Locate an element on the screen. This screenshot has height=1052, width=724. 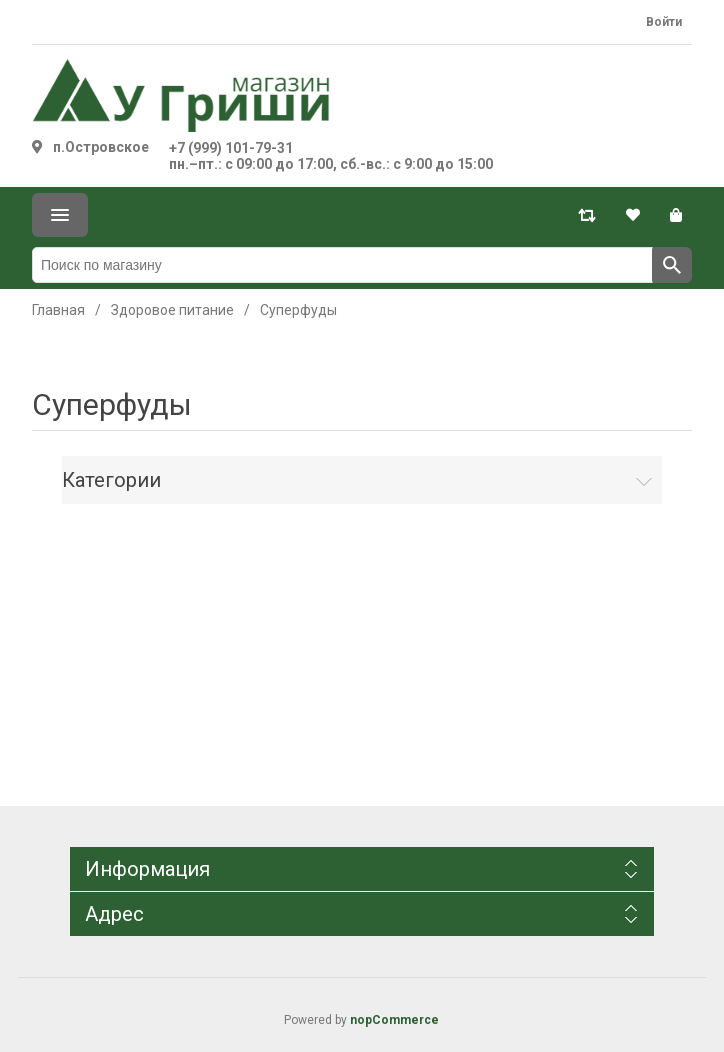
nopCommerce is located at coordinates (394, 1020).